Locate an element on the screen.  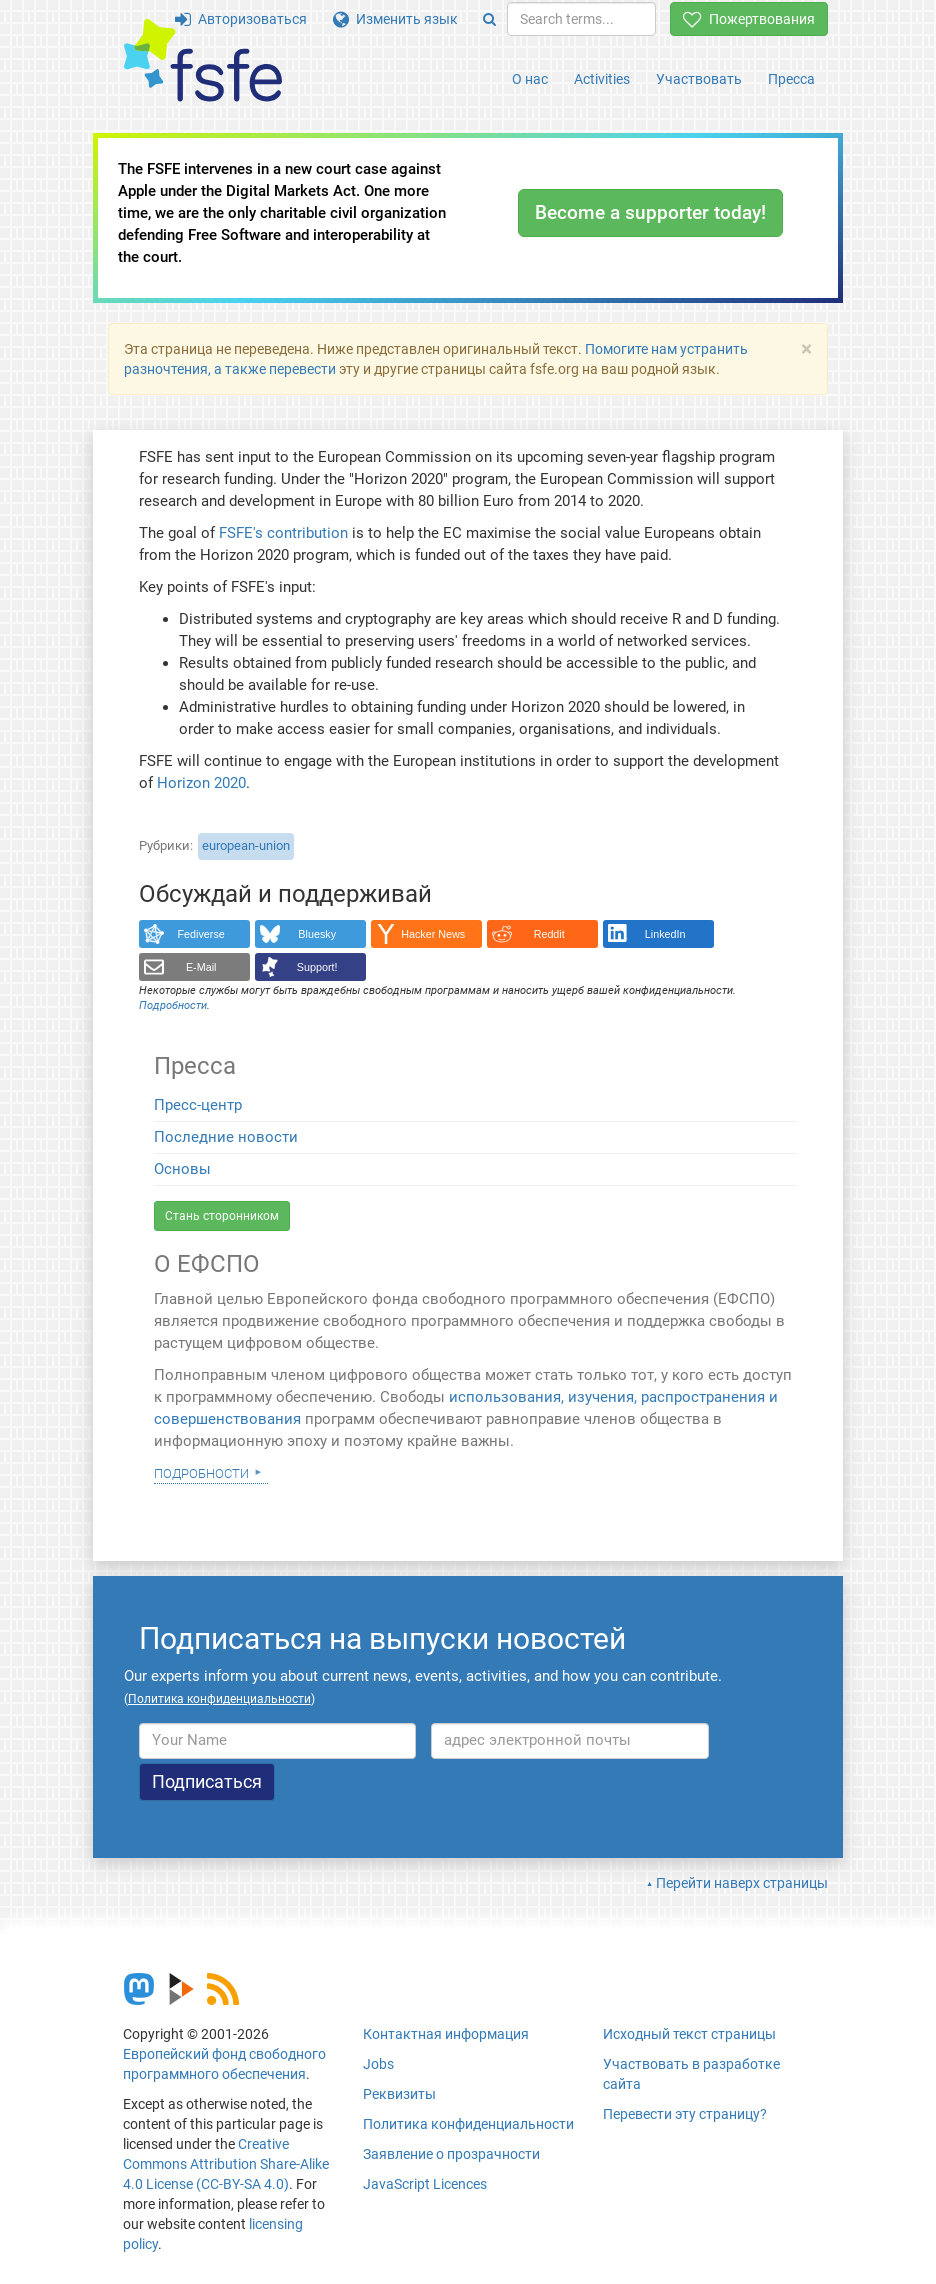
Пресс-центр is located at coordinates (198, 1105).